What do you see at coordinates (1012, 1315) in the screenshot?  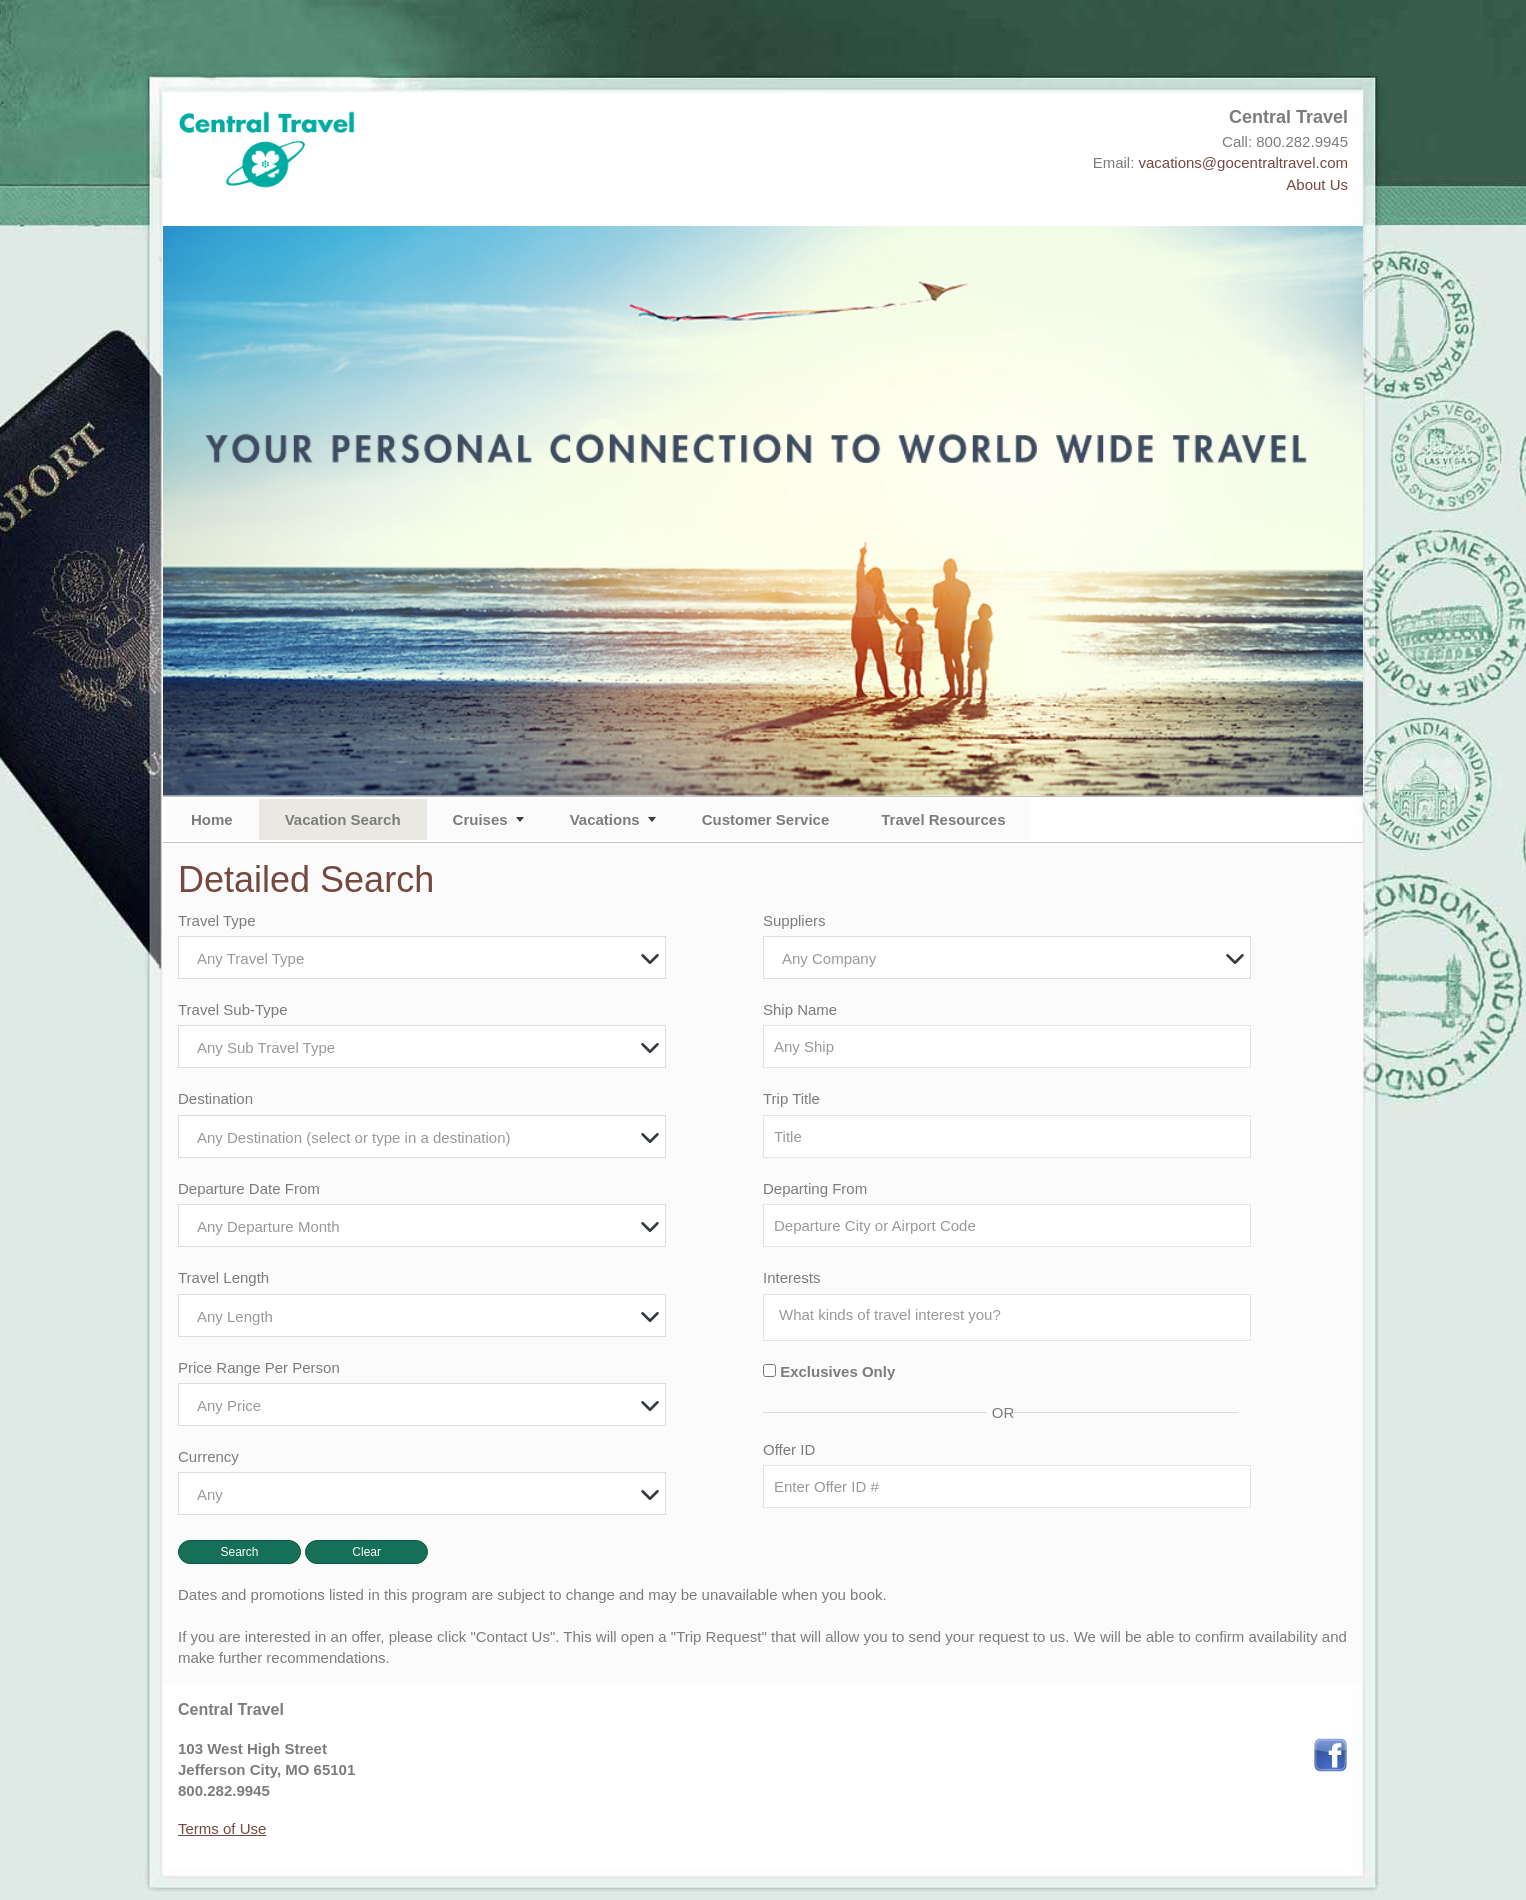 I see `[searchbox]` at bounding box center [1012, 1315].